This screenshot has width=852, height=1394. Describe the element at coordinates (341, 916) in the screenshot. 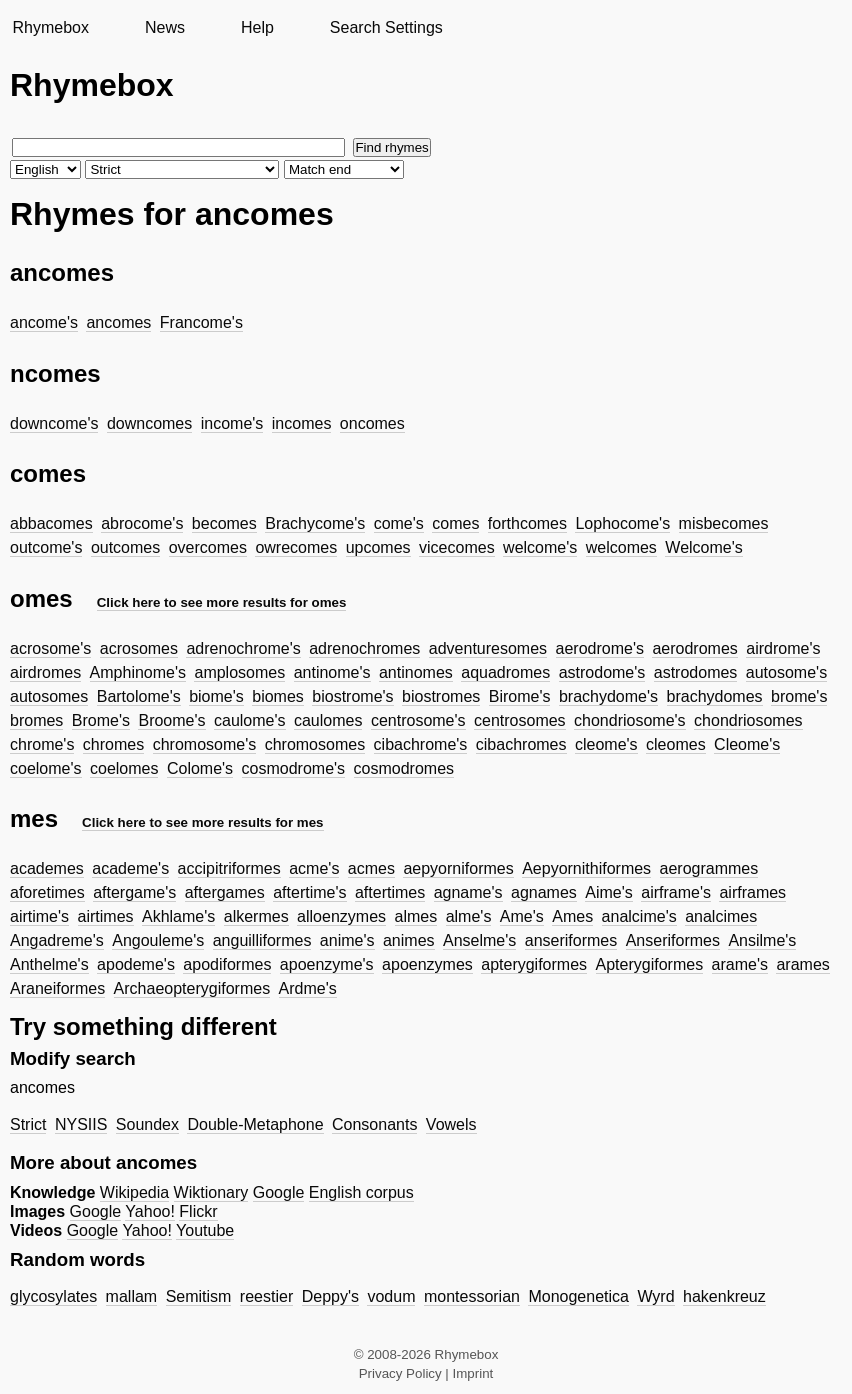

I see `alloenzymes` at that location.